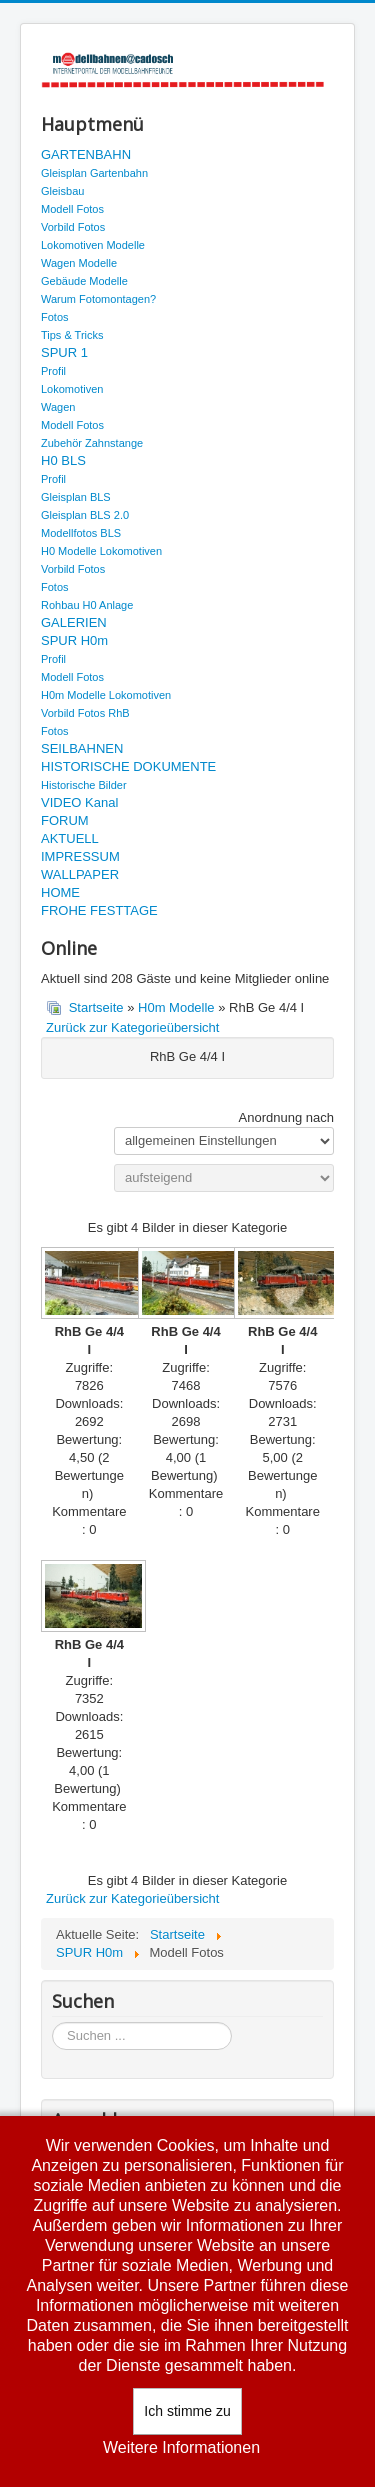 The width and height of the screenshot is (375, 2487). Describe the element at coordinates (96, 1007) in the screenshot. I see `Startseite` at that location.